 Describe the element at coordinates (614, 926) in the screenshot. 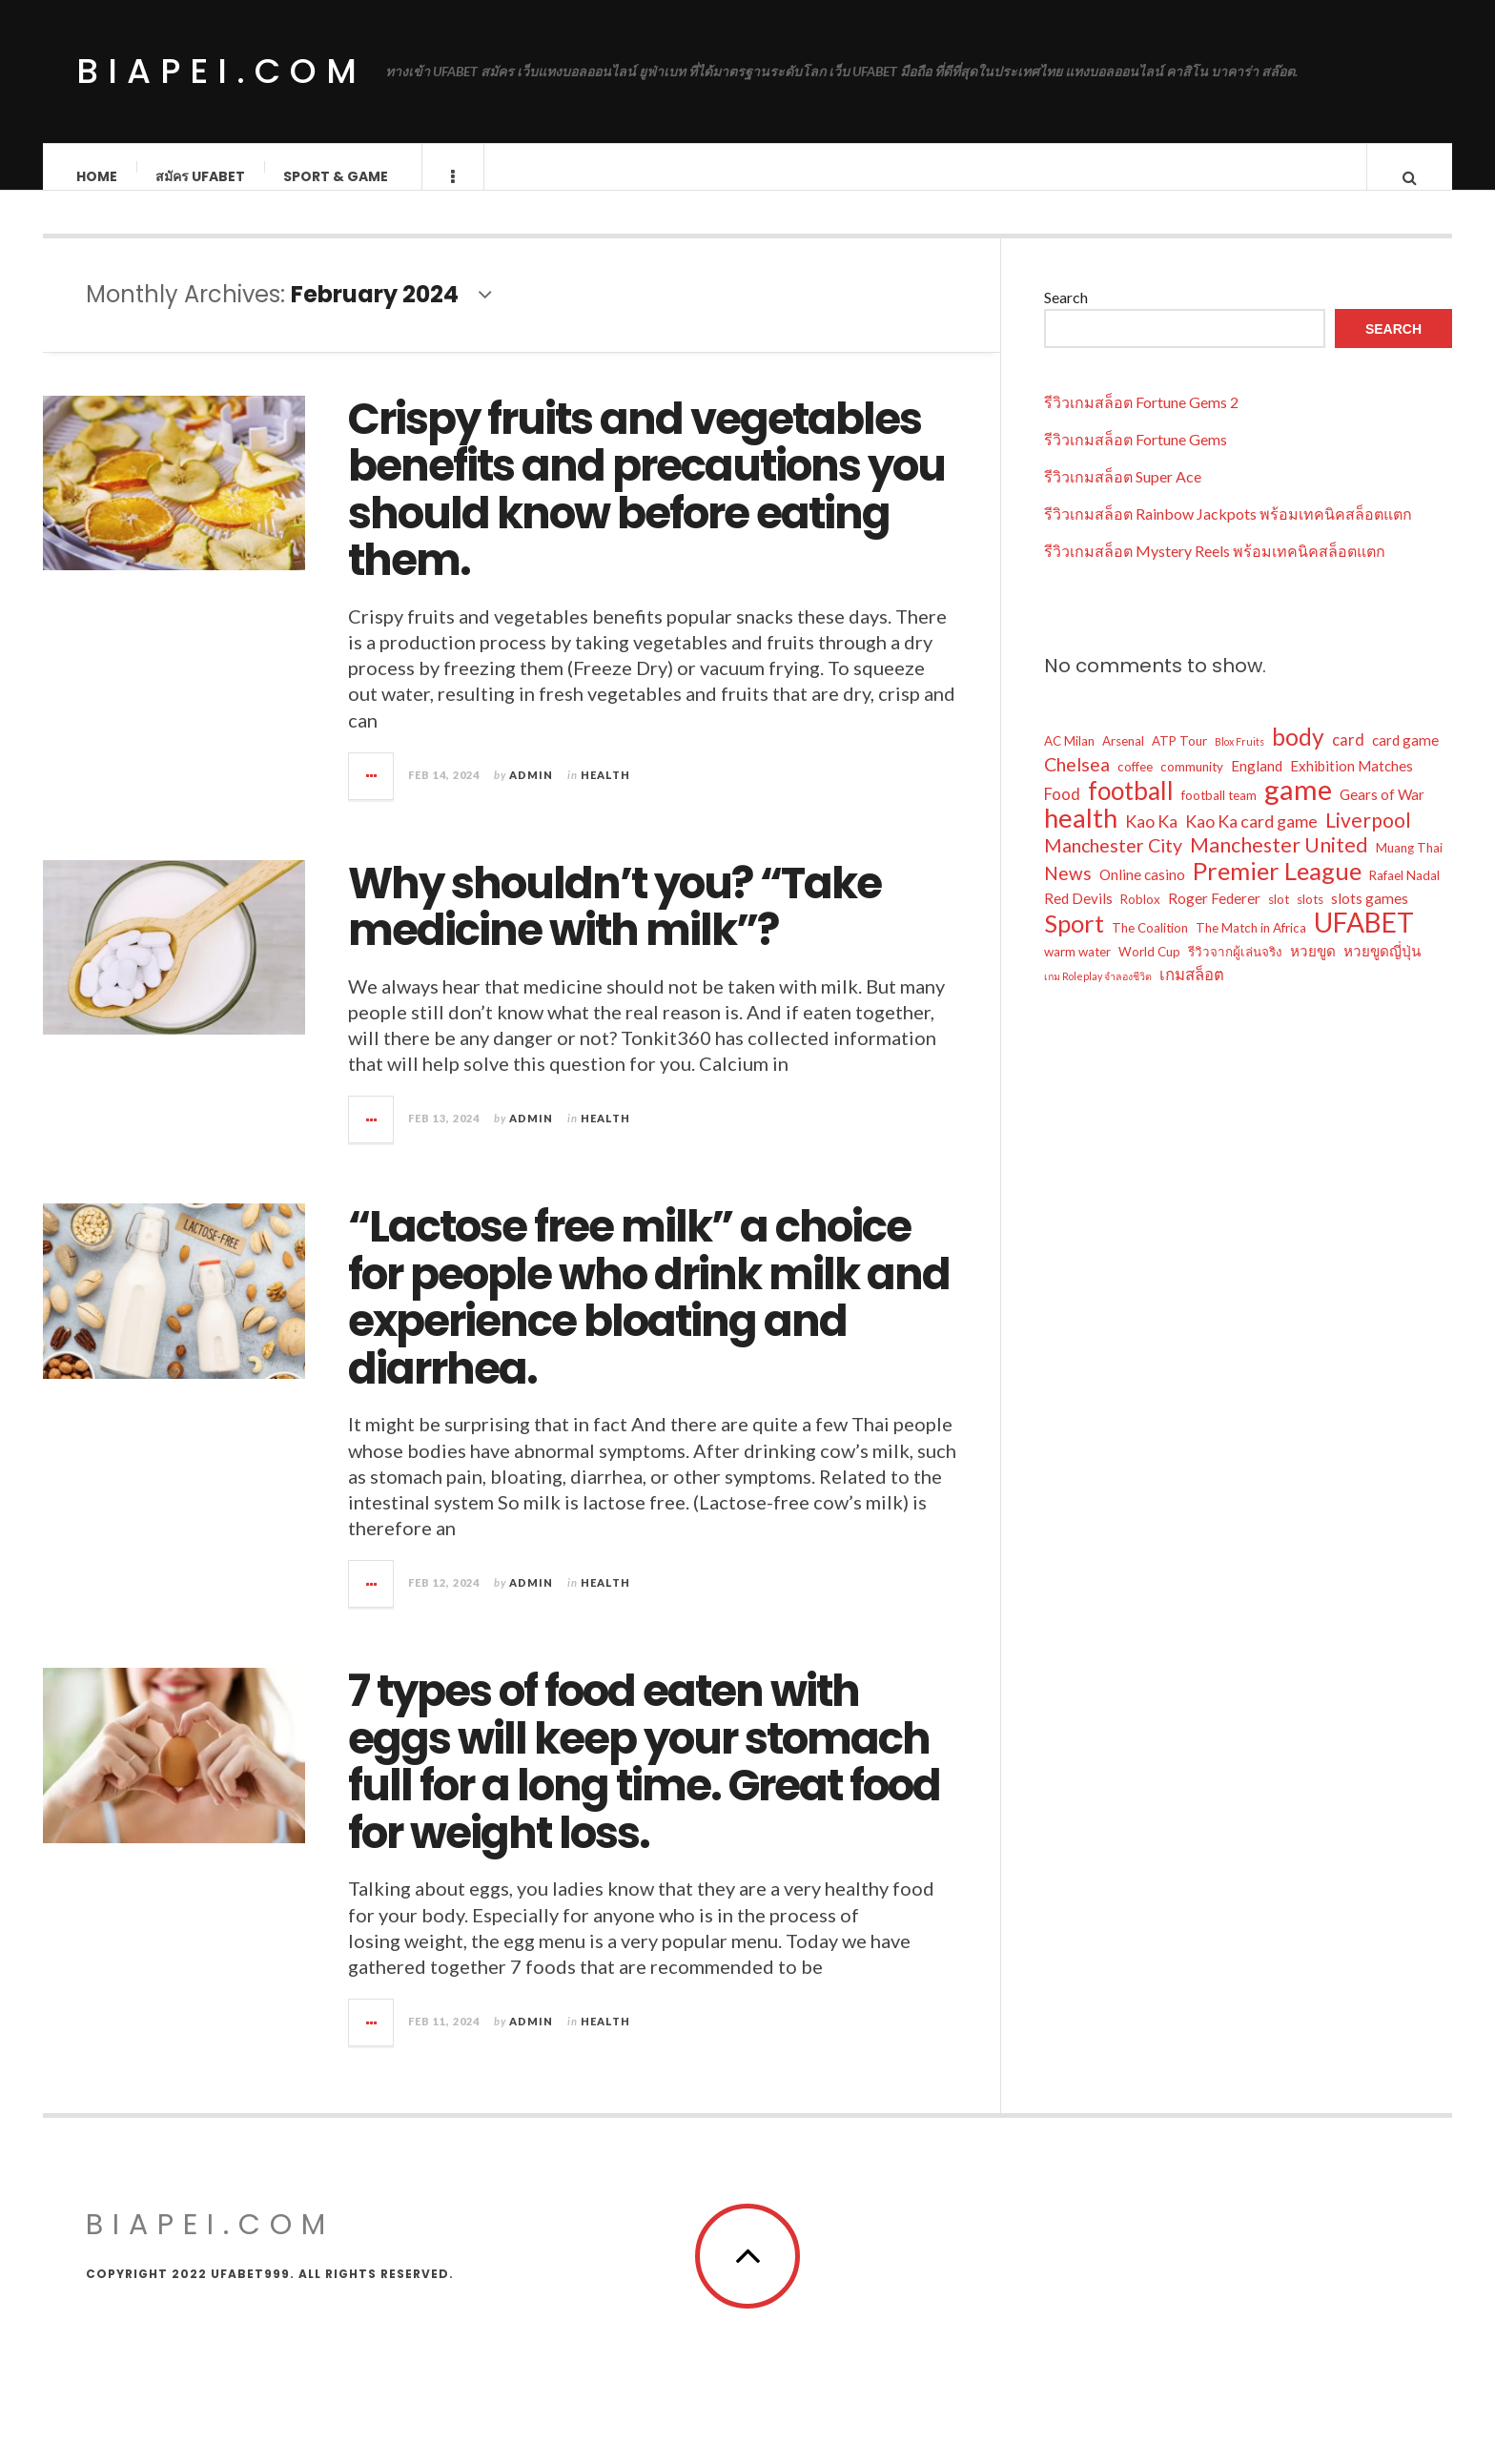

I see `Why shouldn’t you? “Take medicine with milk”?` at that location.